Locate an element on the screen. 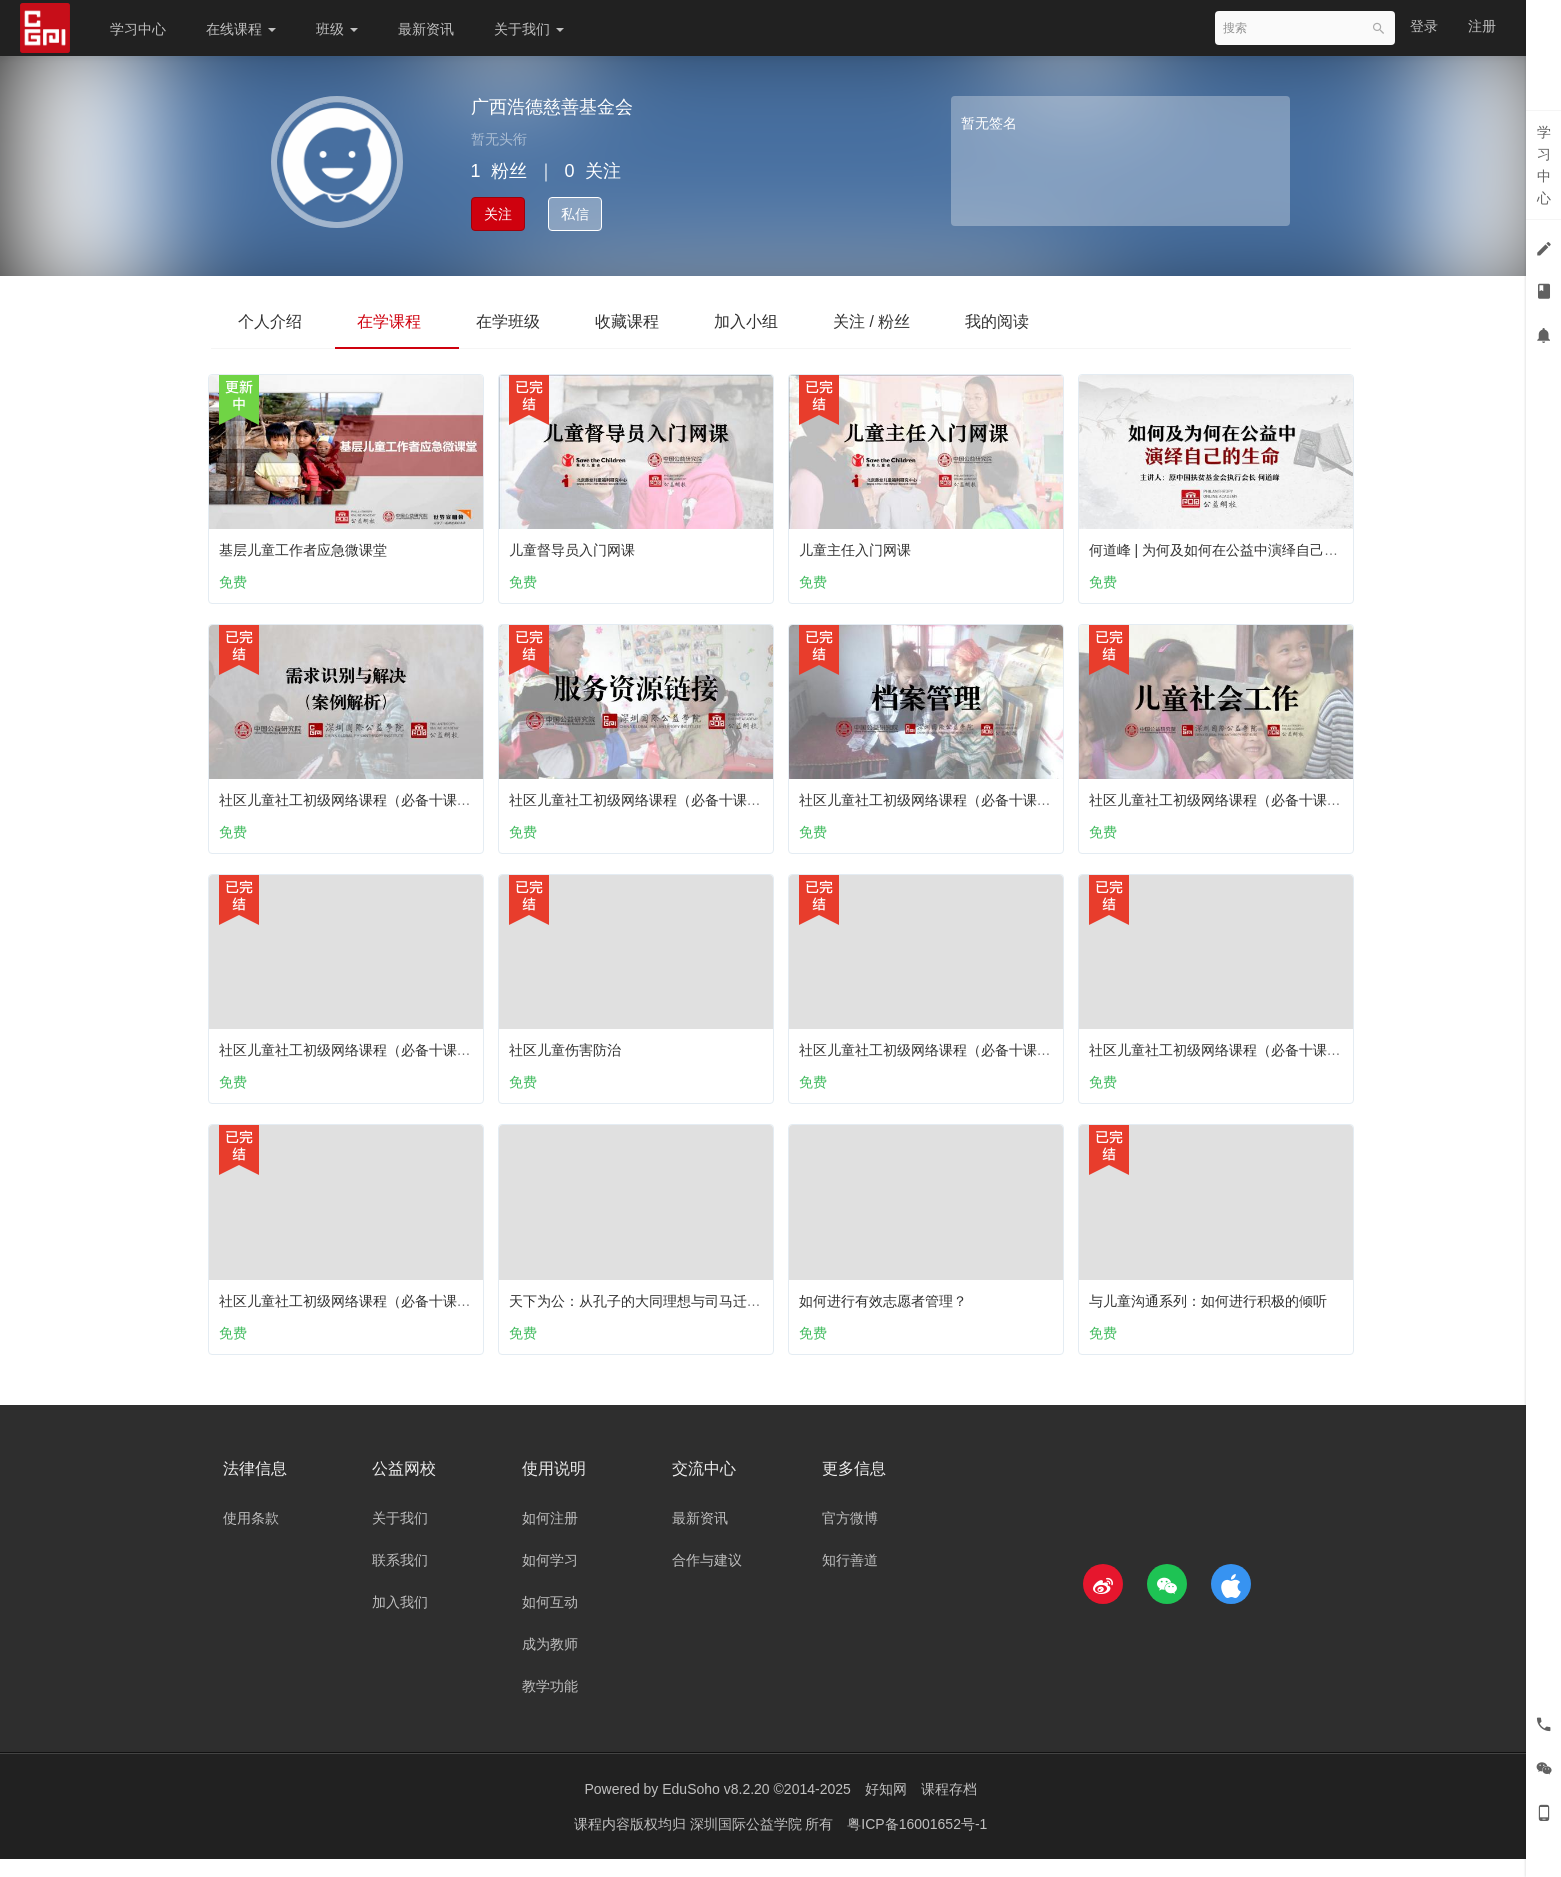 The image size is (1561, 1877). 社区儿童伤害防治 is located at coordinates (570, 1054).